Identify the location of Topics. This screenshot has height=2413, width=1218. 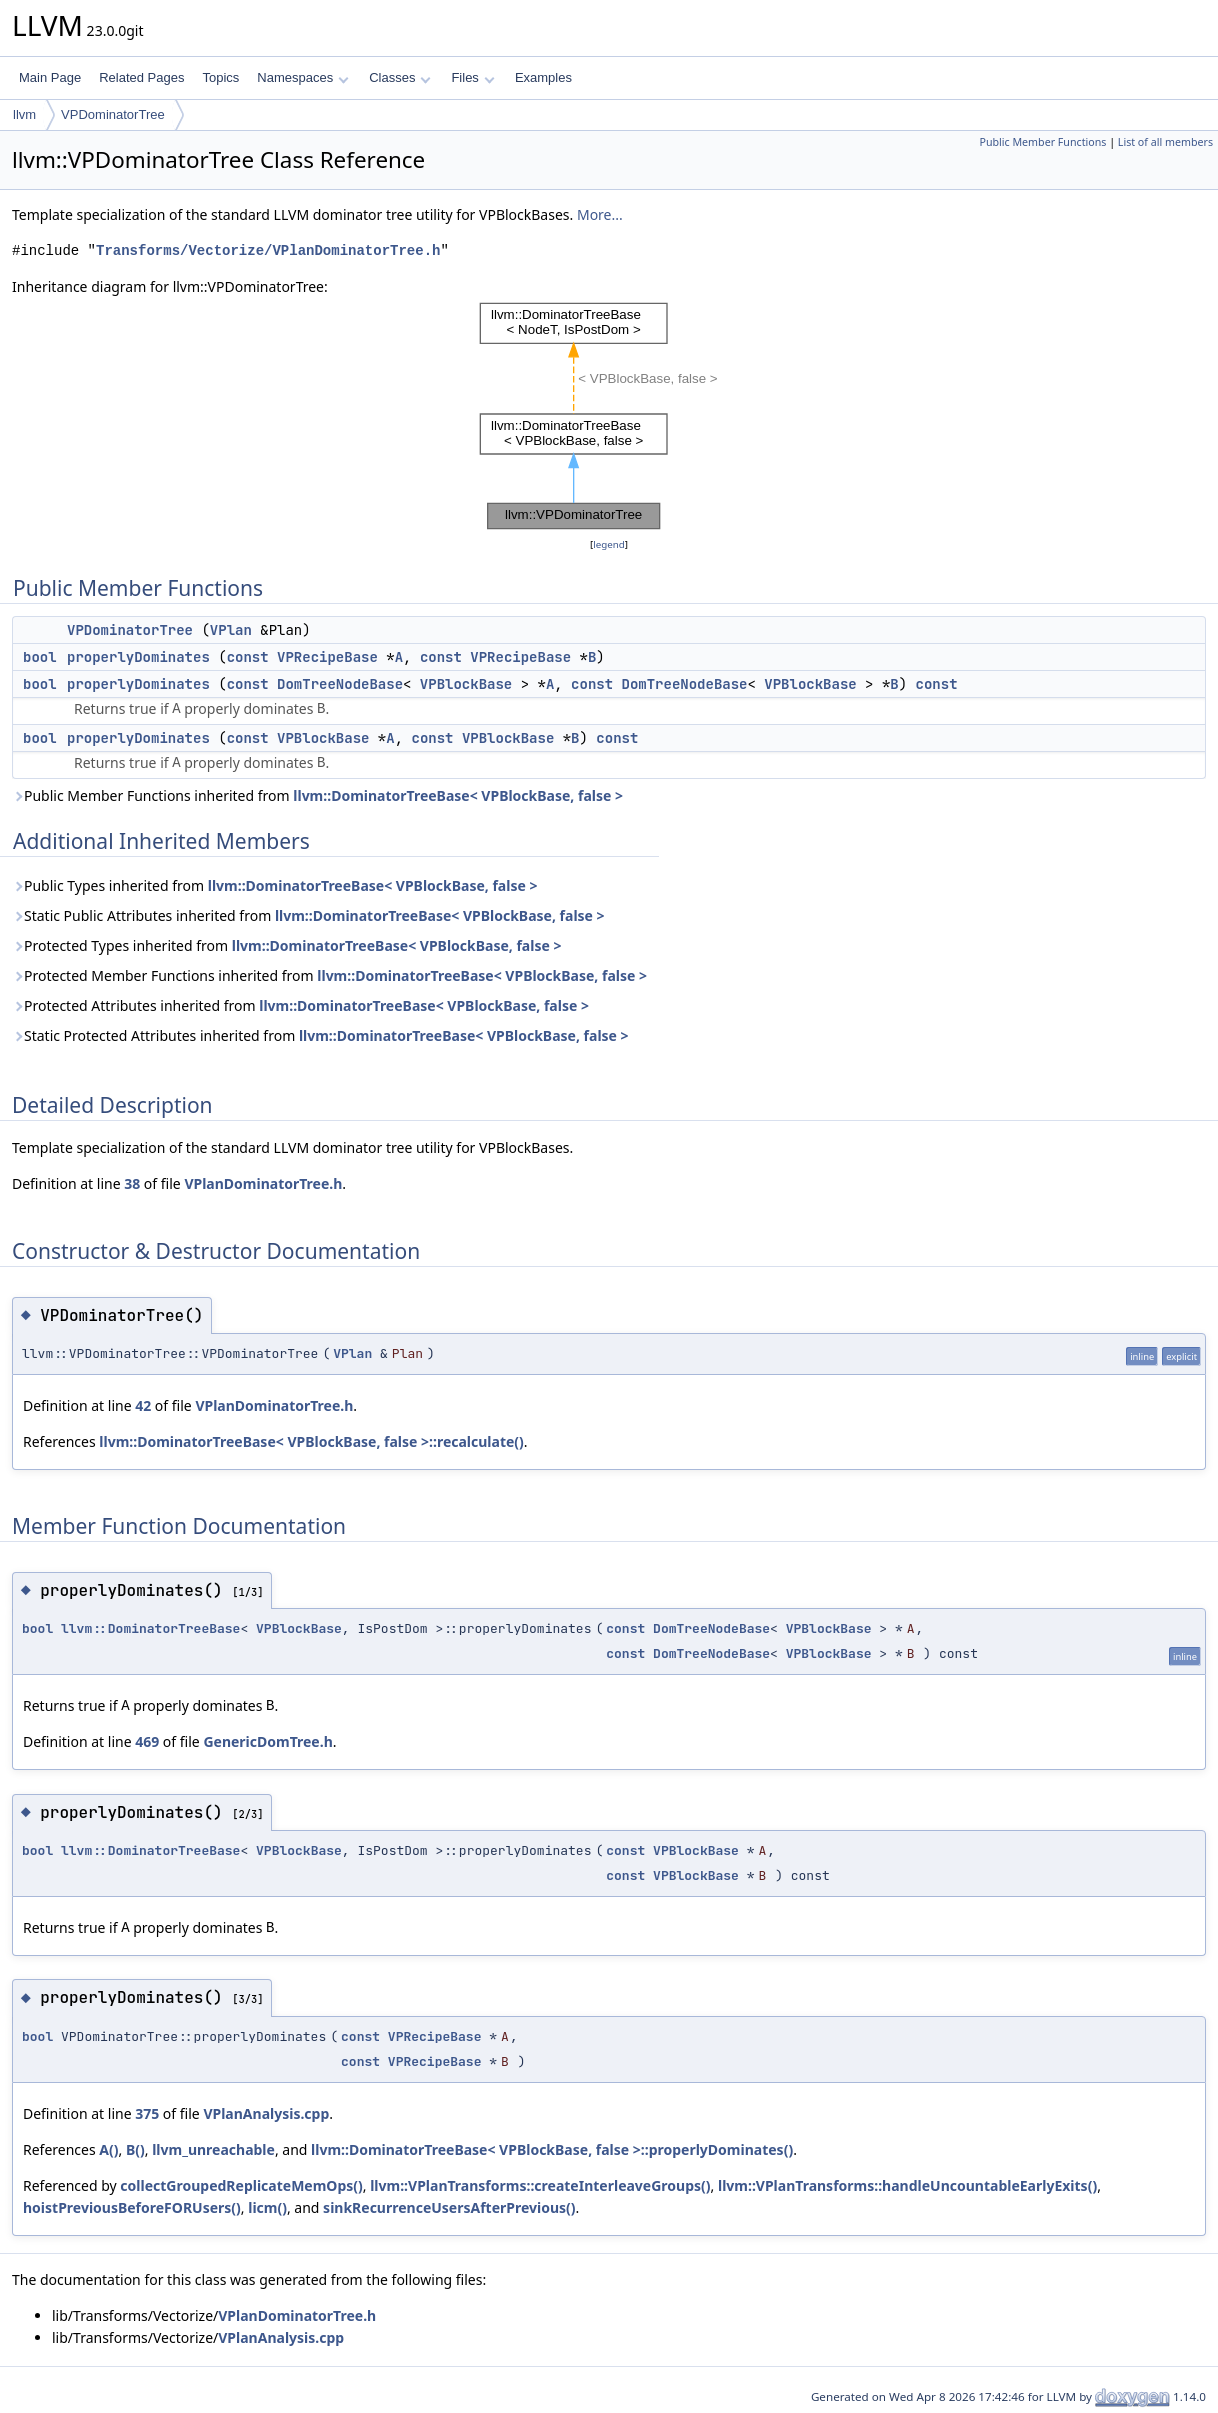
(220, 77).